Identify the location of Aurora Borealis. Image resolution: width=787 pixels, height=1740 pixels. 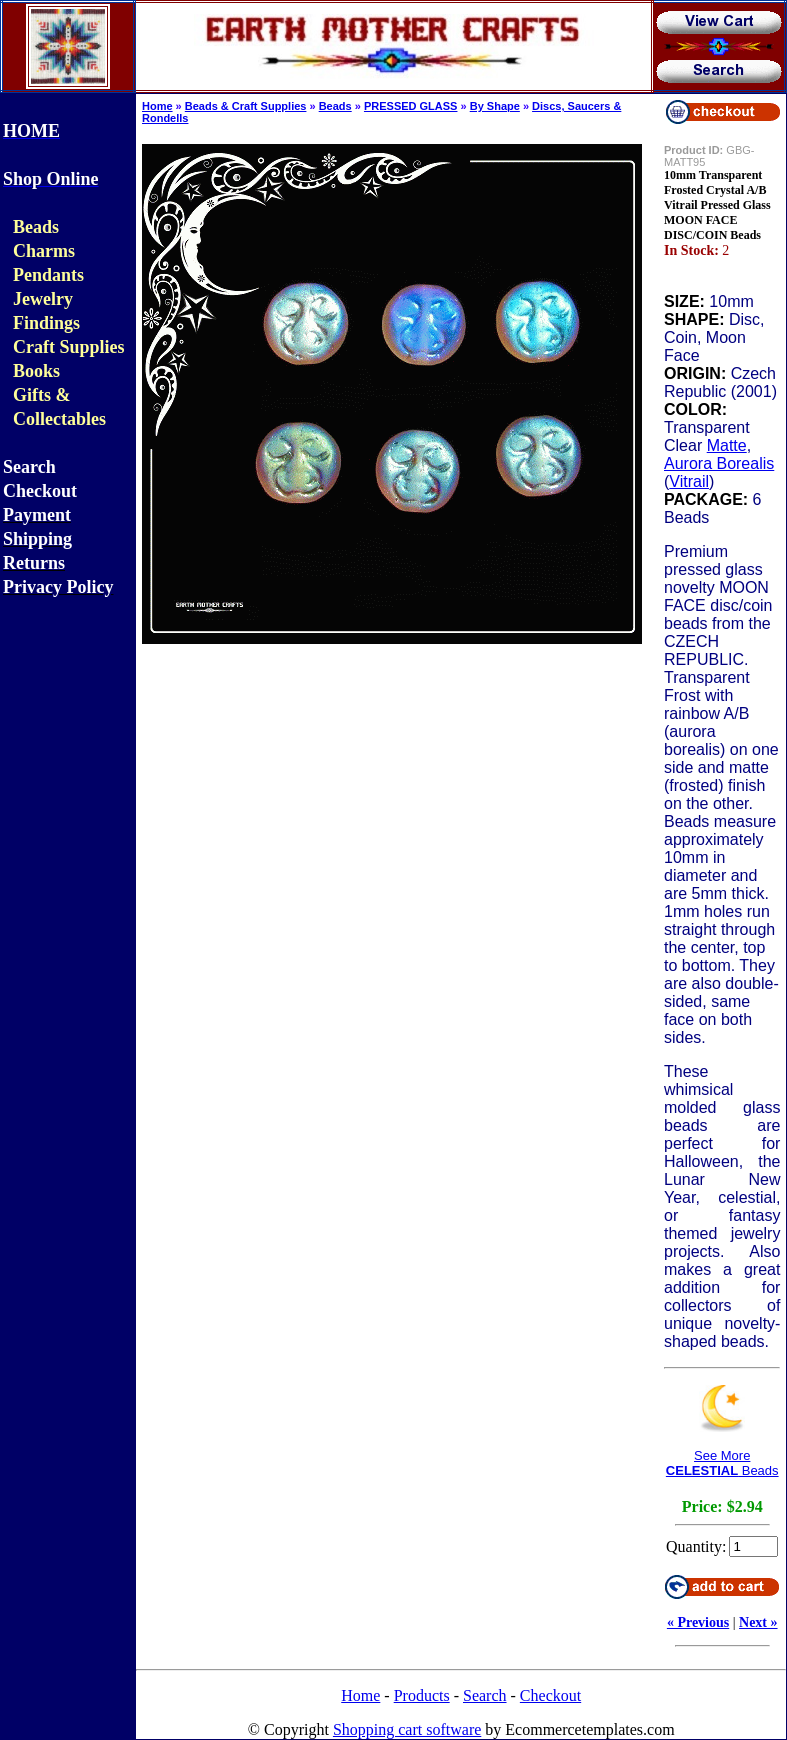
(719, 463).